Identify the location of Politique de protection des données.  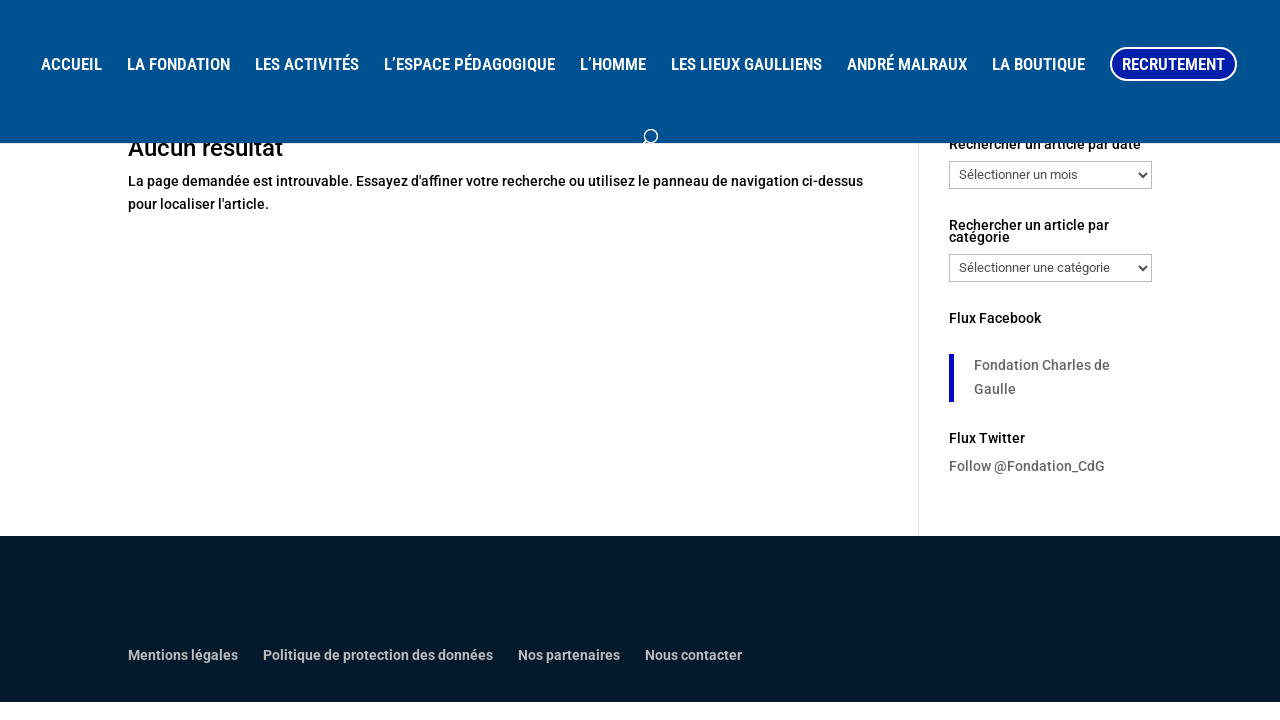
(378, 655).